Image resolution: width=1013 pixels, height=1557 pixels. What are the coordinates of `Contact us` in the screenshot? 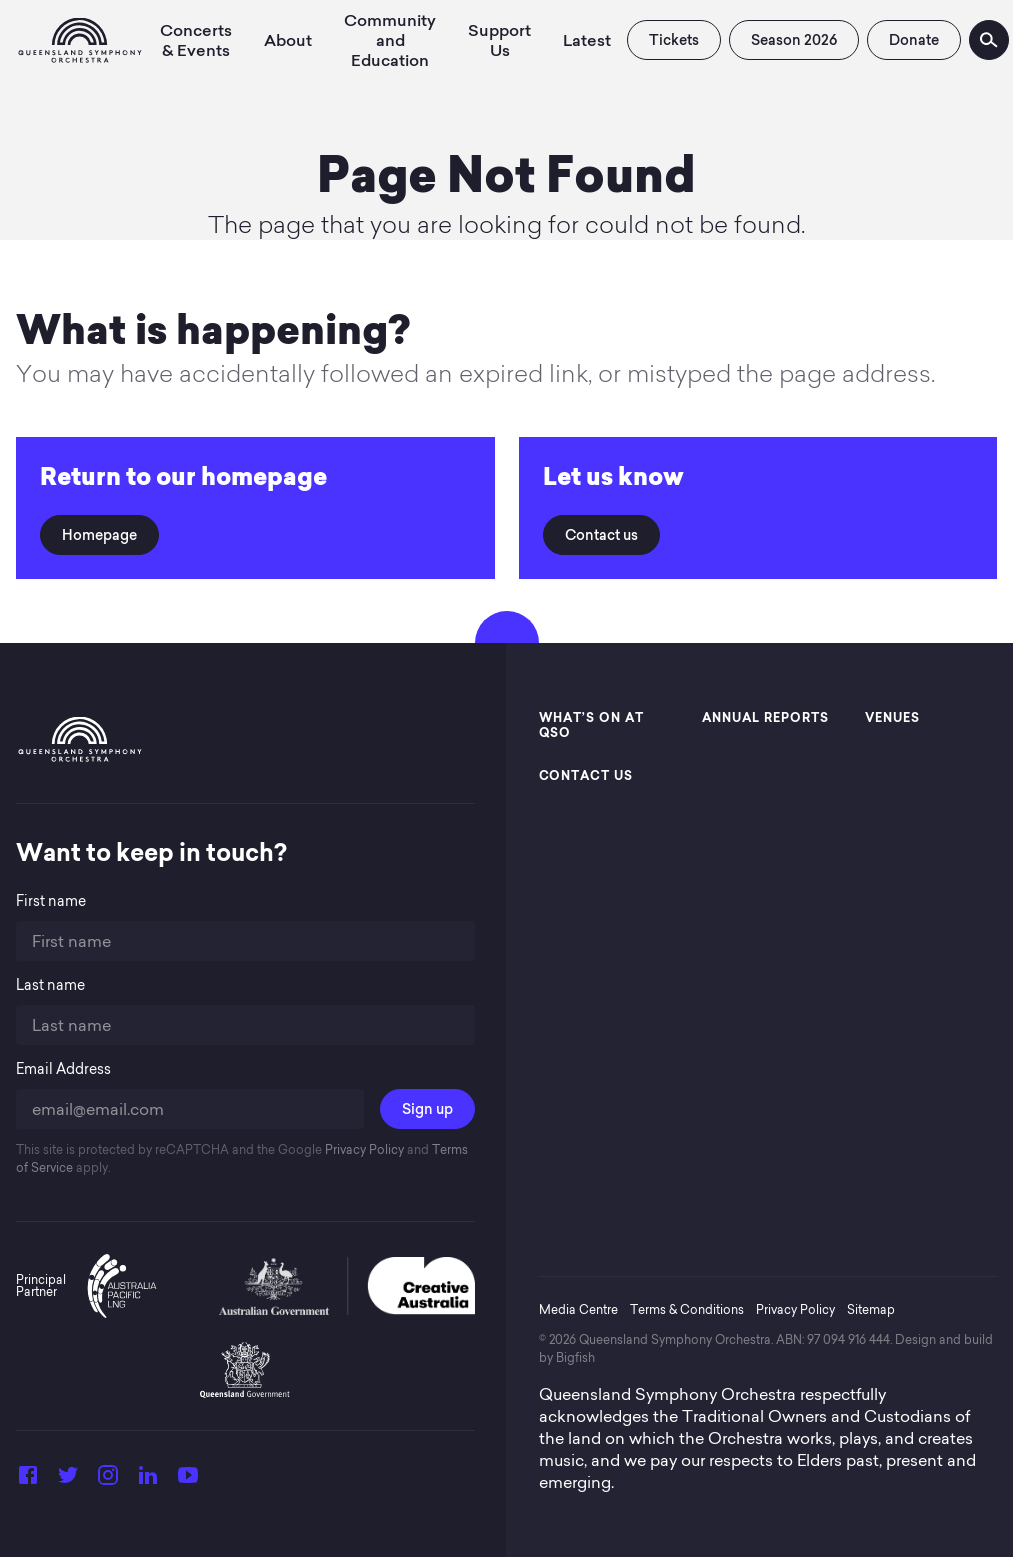 It's located at (601, 535).